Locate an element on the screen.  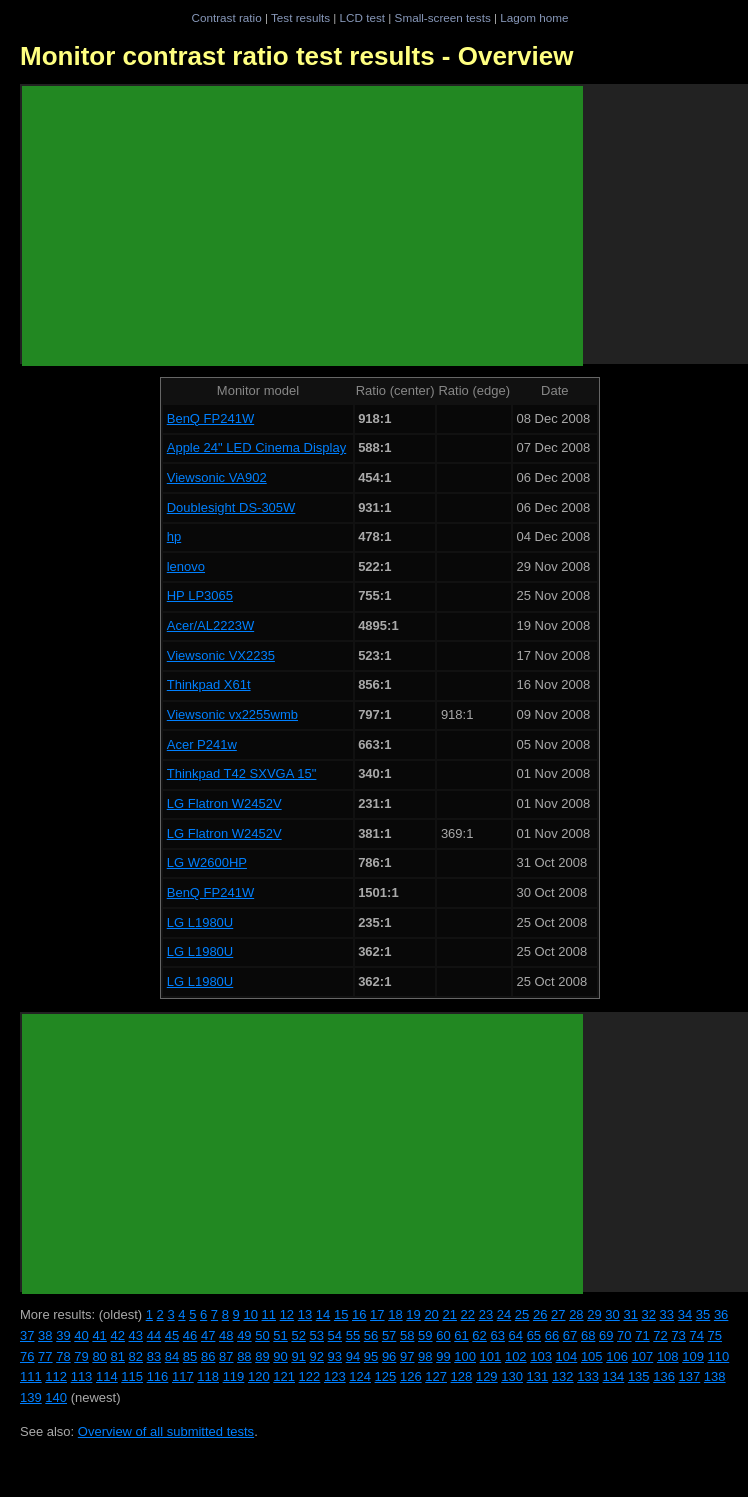
116 is located at coordinates (158, 1376).